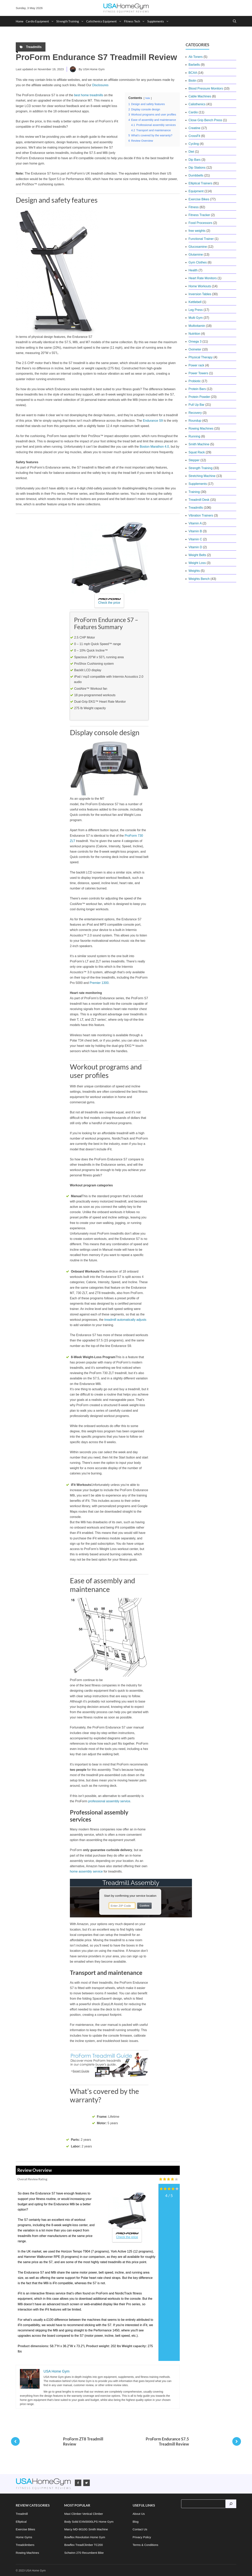  What do you see at coordinates (194, 570) in the screenshot?
I see `Weights` at bounding box center [194, 570].